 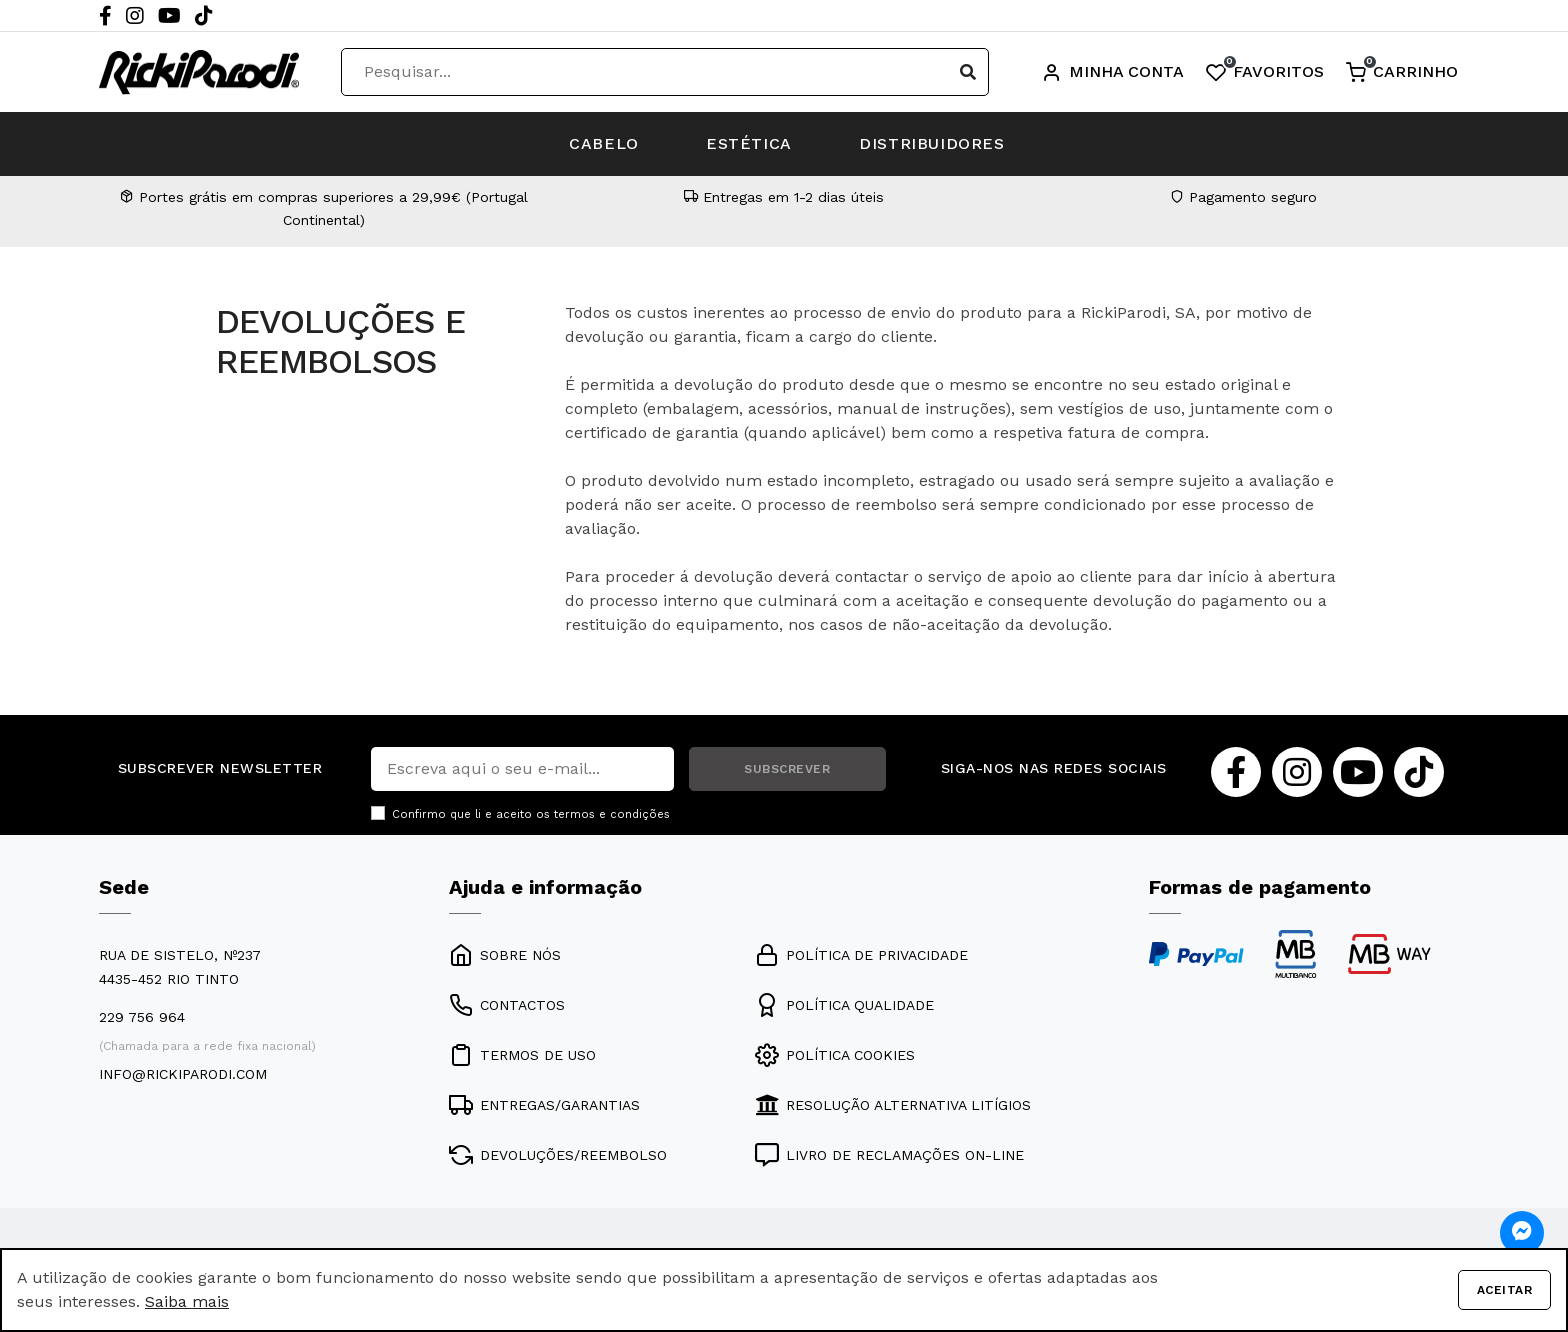 I want to click on POLÍTICA COOKIES, so click(x=835, y=1055).